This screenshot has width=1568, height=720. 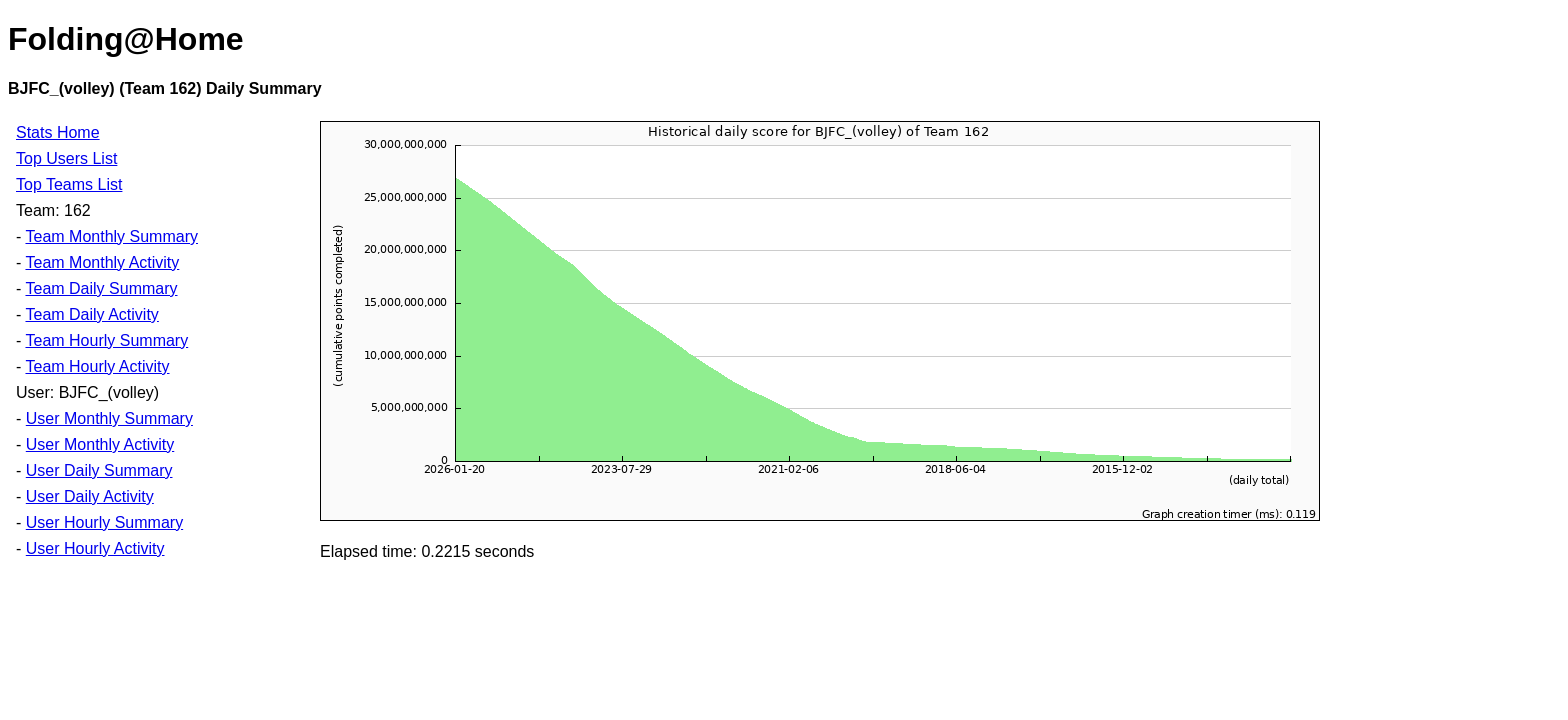 What do you see at coordinates (104, 522) in the screenshot?
I see `User Hourly Summary` at bounding box center [104, 522].